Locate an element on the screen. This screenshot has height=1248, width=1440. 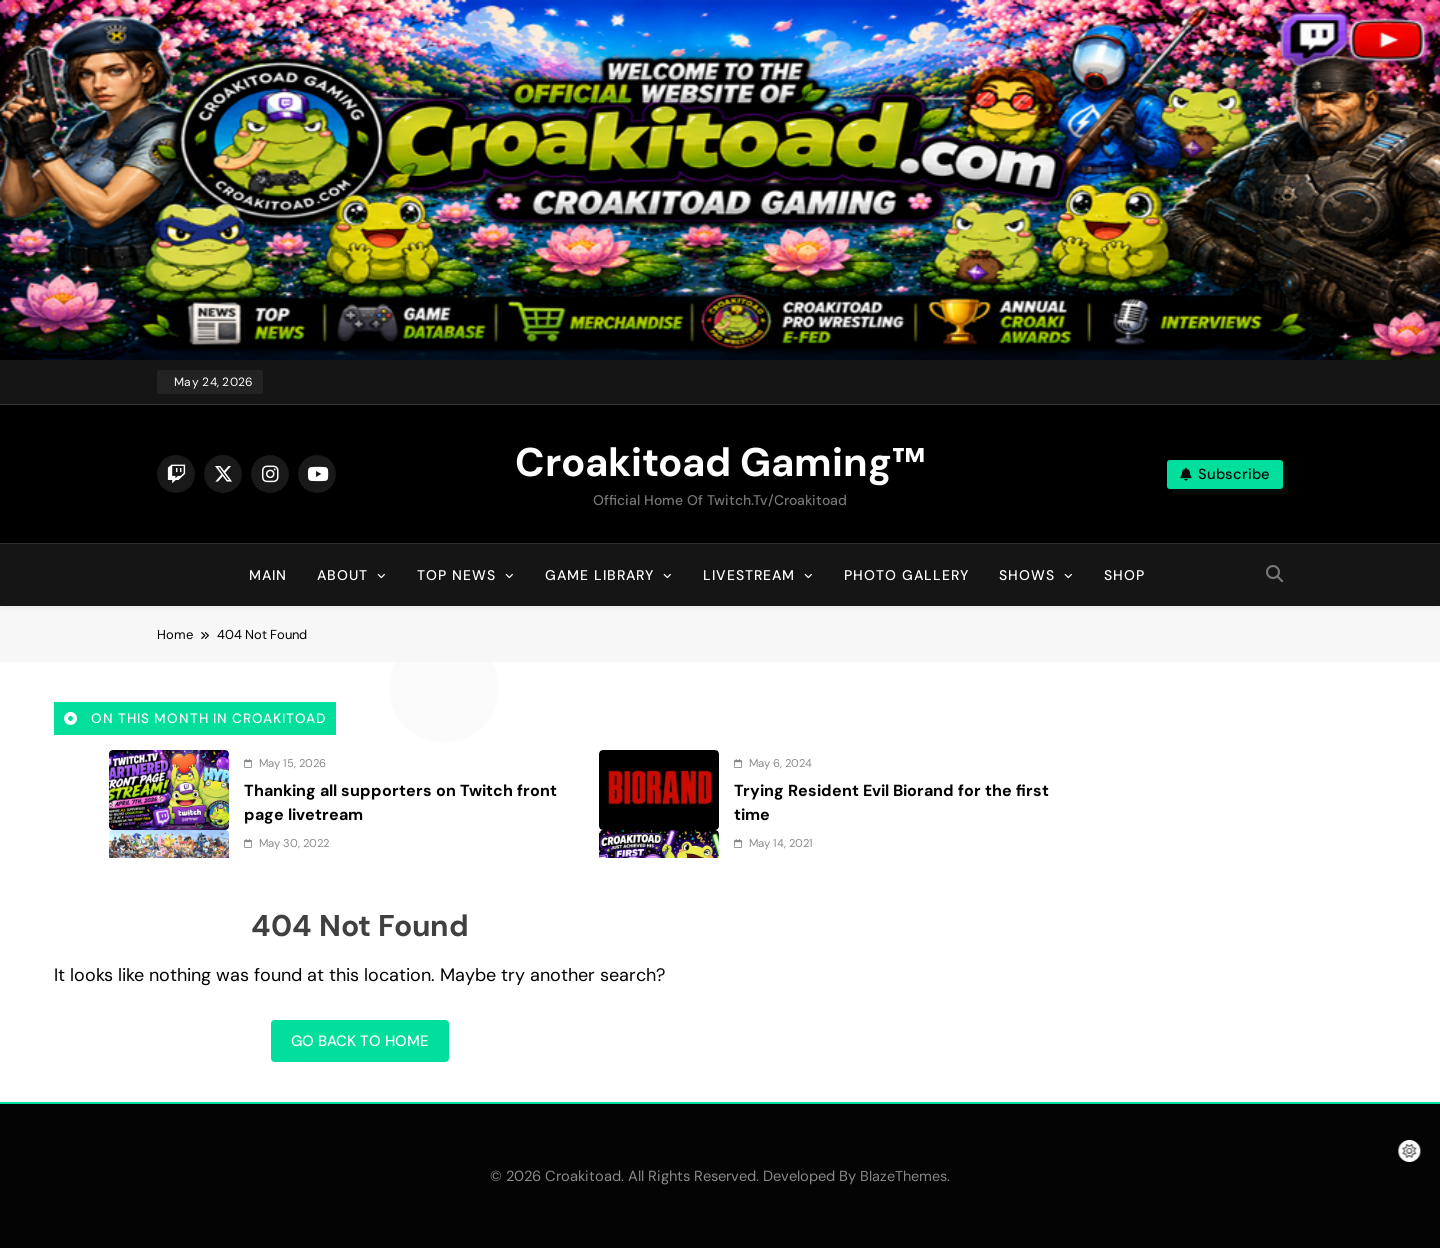
Top News is located at coordinates (456, 575).